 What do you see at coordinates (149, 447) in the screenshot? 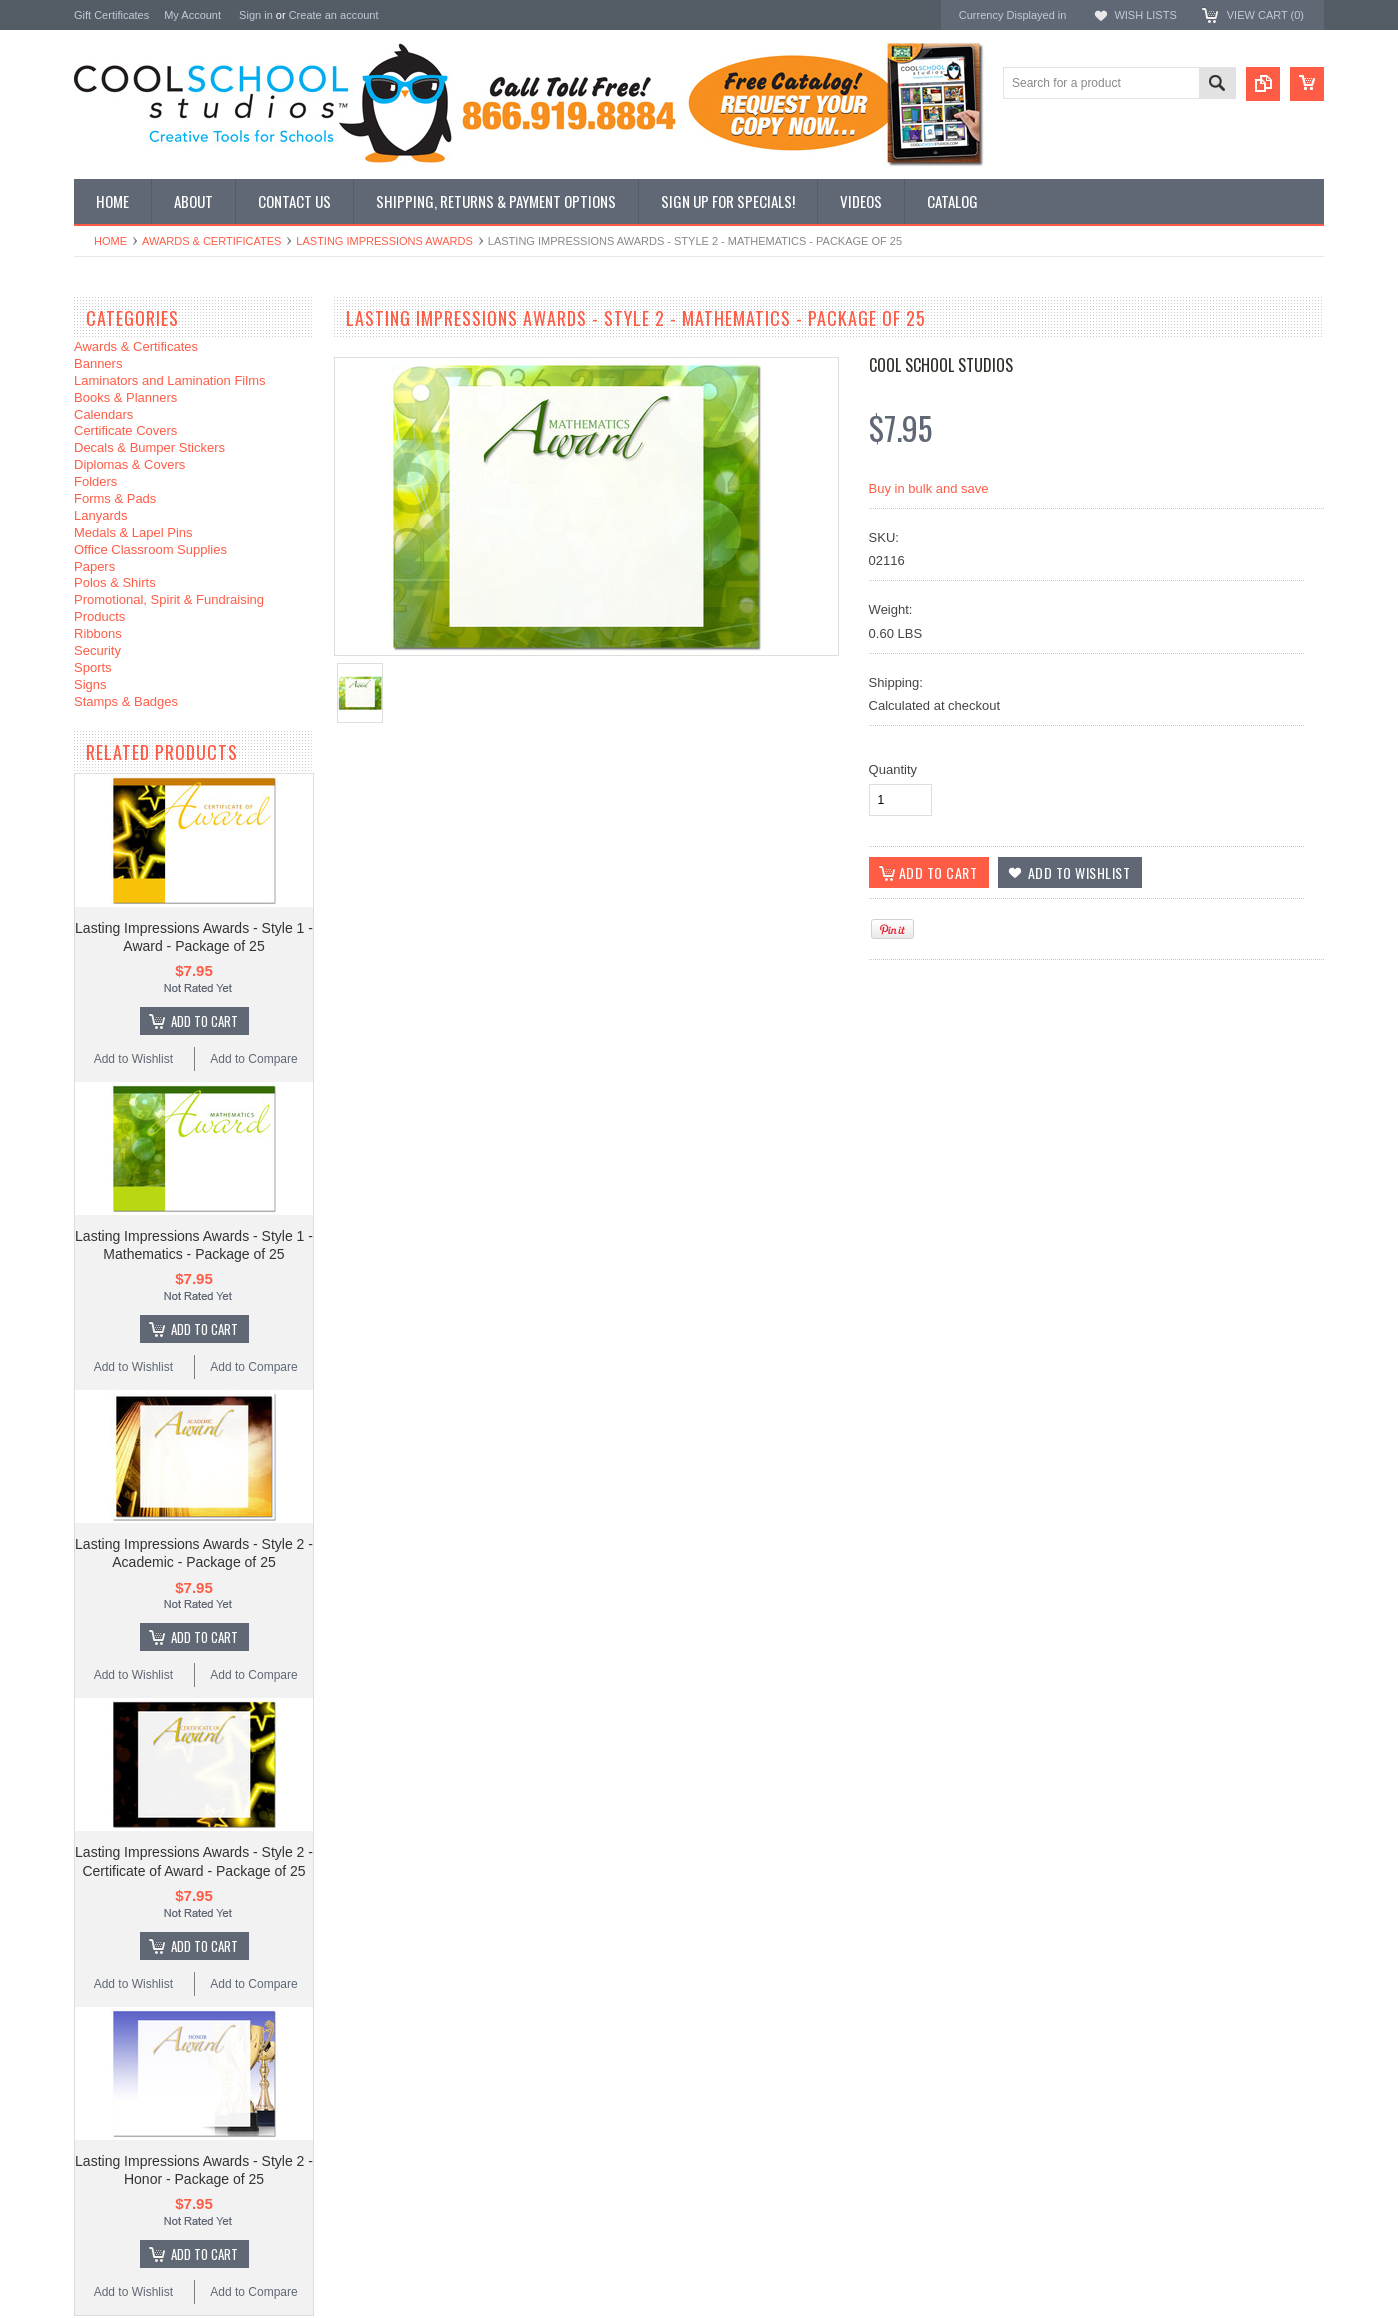
I see `Decals & Bumper Stickers` at bounding box center [149, 447].